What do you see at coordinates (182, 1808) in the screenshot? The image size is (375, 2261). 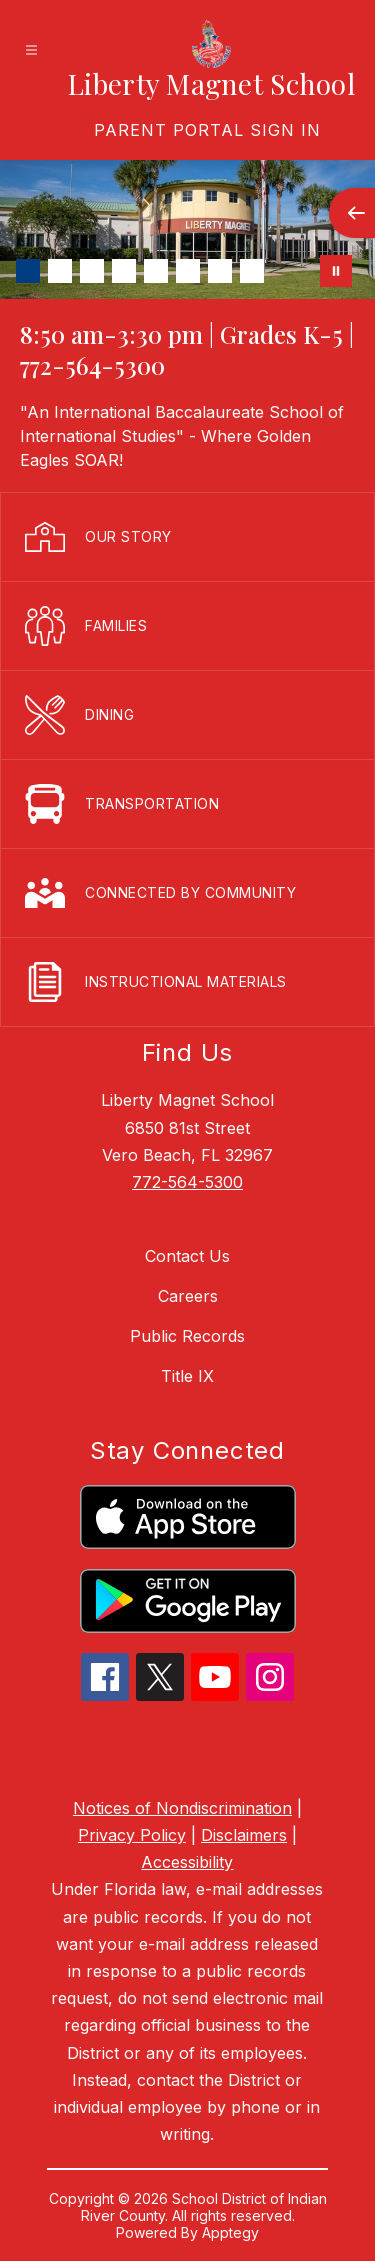 I see `Notices of Nondiscrimination` at bounding box center [182, 1808].